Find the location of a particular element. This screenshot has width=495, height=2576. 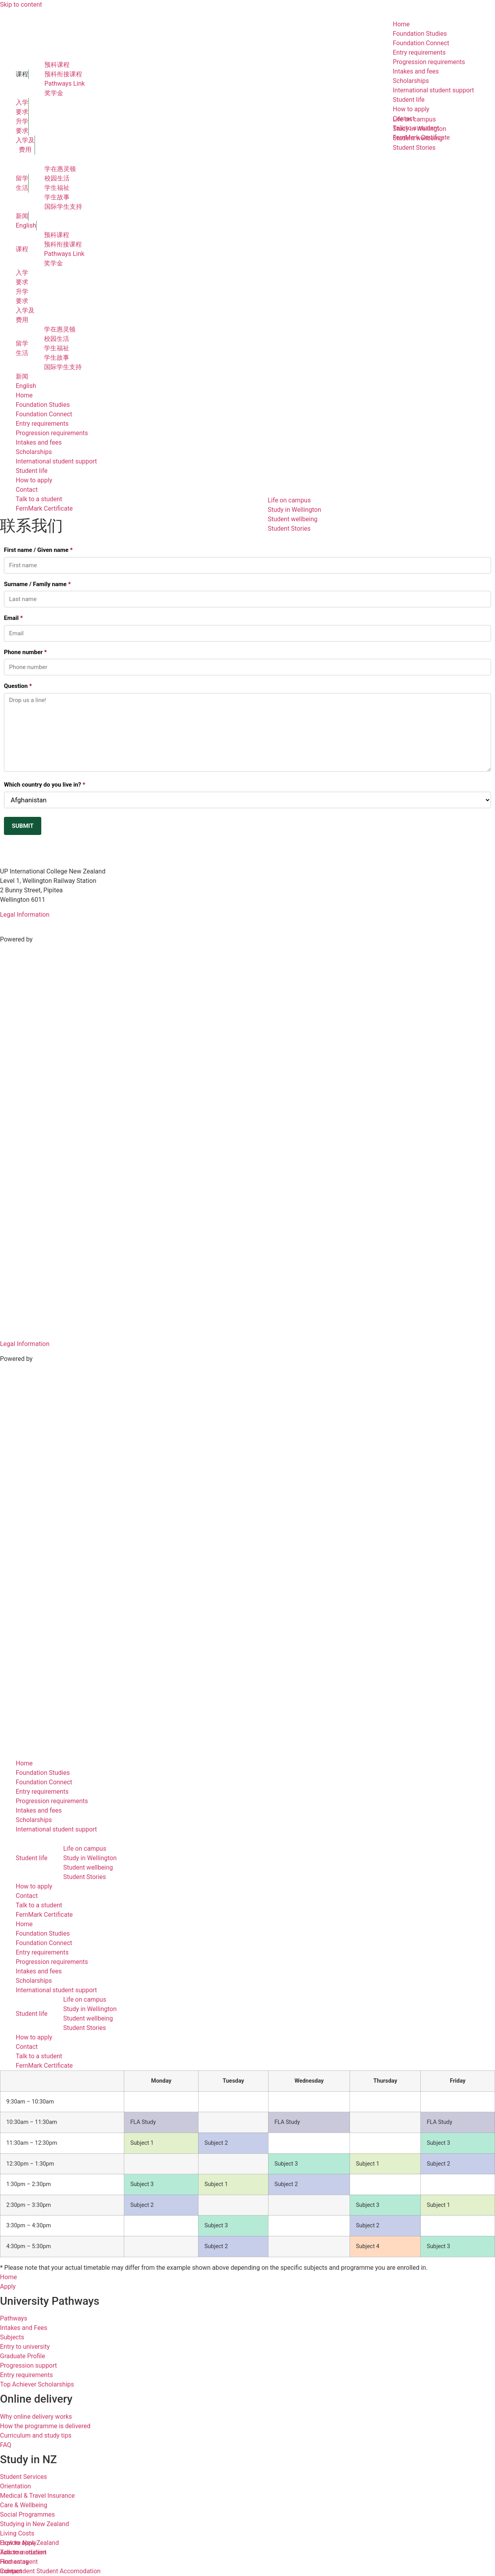

课程 is located at coordinates (22, 74).